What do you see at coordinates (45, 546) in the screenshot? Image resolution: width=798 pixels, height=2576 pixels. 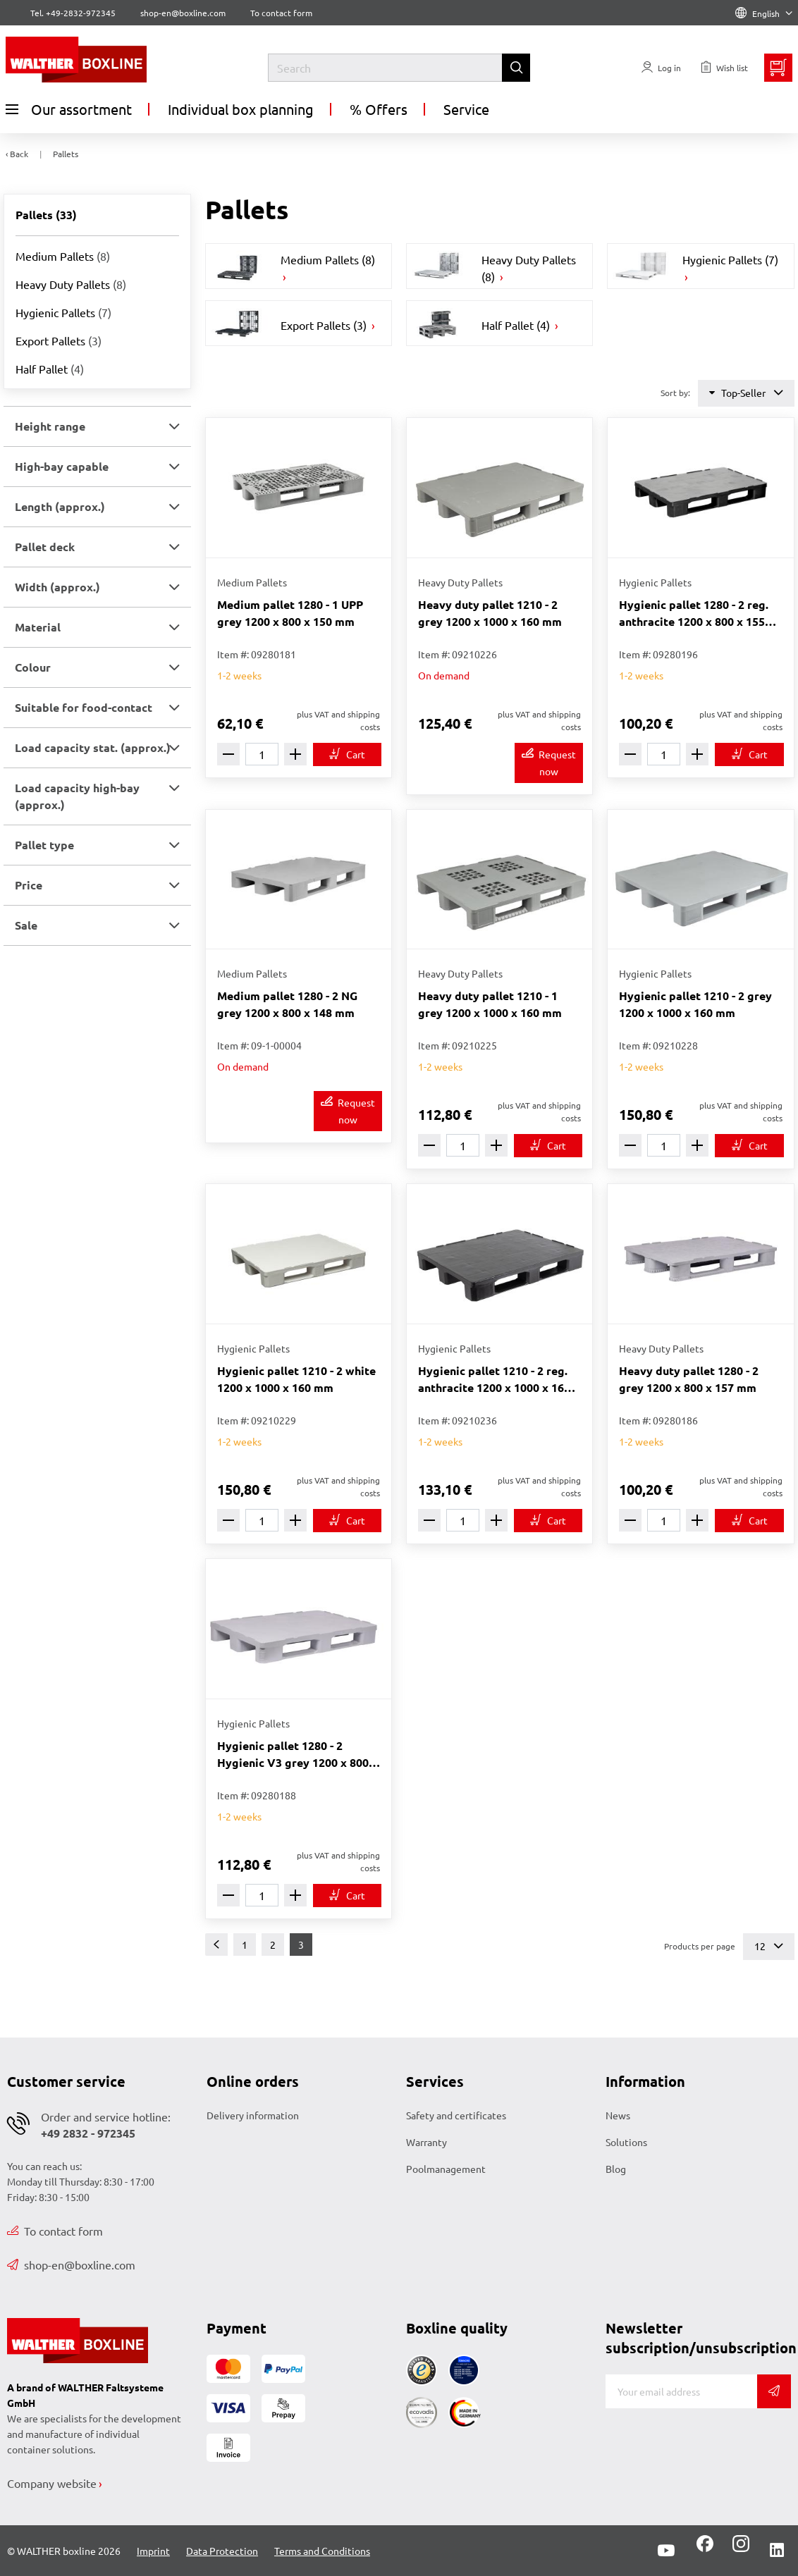 I see `Pallet deck [button]` at bounding box center [45, 546].